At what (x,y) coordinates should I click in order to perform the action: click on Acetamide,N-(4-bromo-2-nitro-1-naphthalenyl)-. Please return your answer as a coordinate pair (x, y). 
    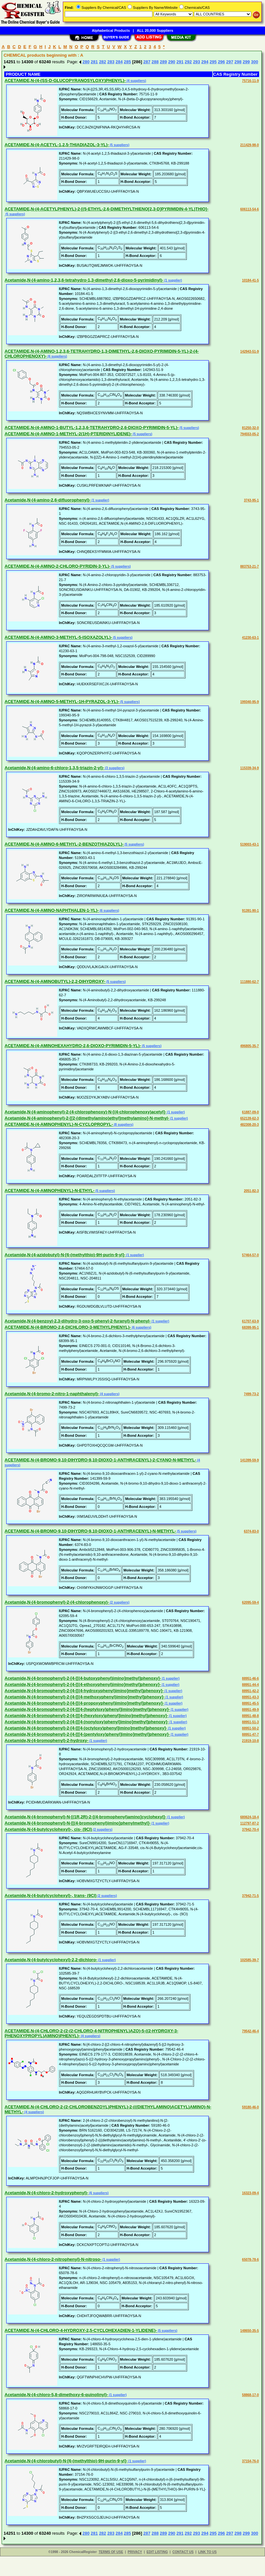
    Looking at the image, I should click on (52, 1393).